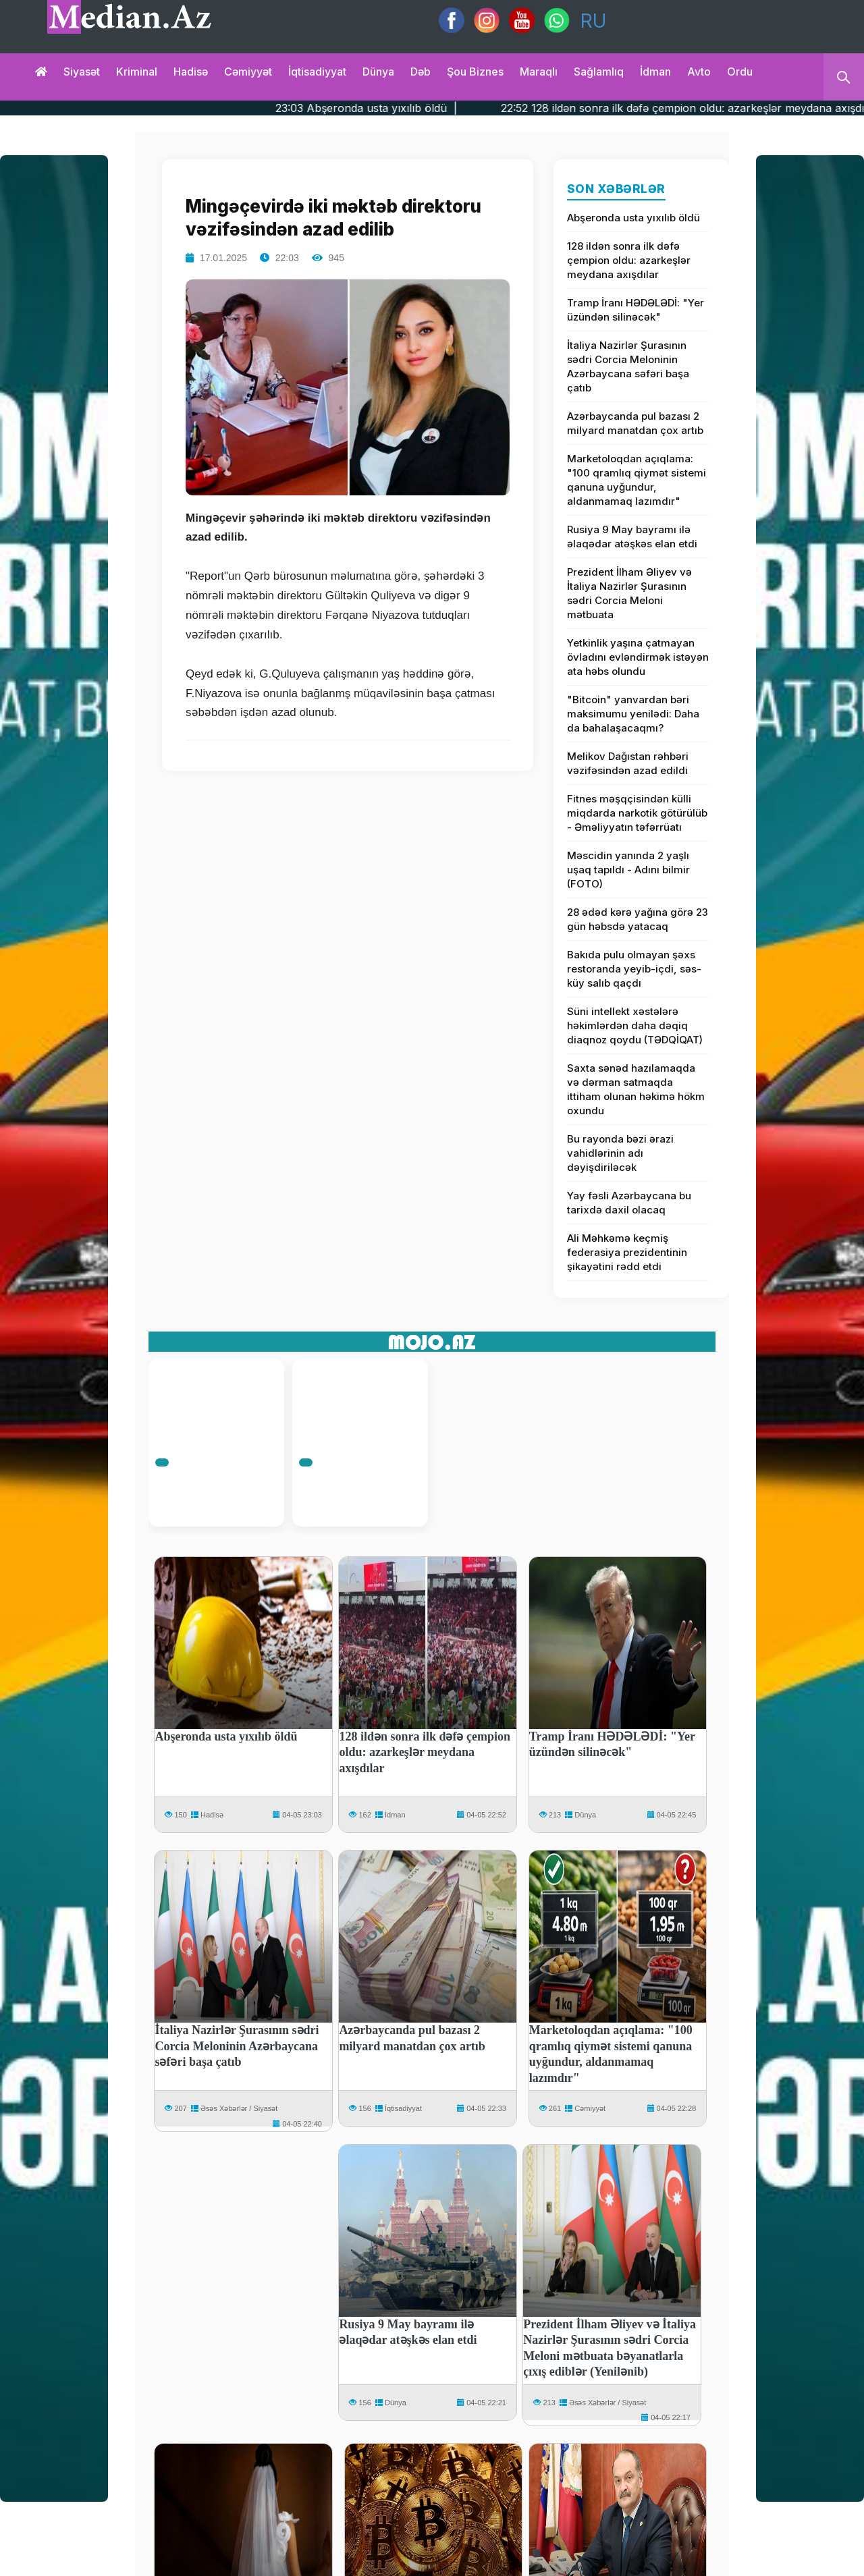 This screenshot has width=864, height=2576. Describe the element at coordinates (378, 71) in the screenshot. I see `Dünya` at that location.